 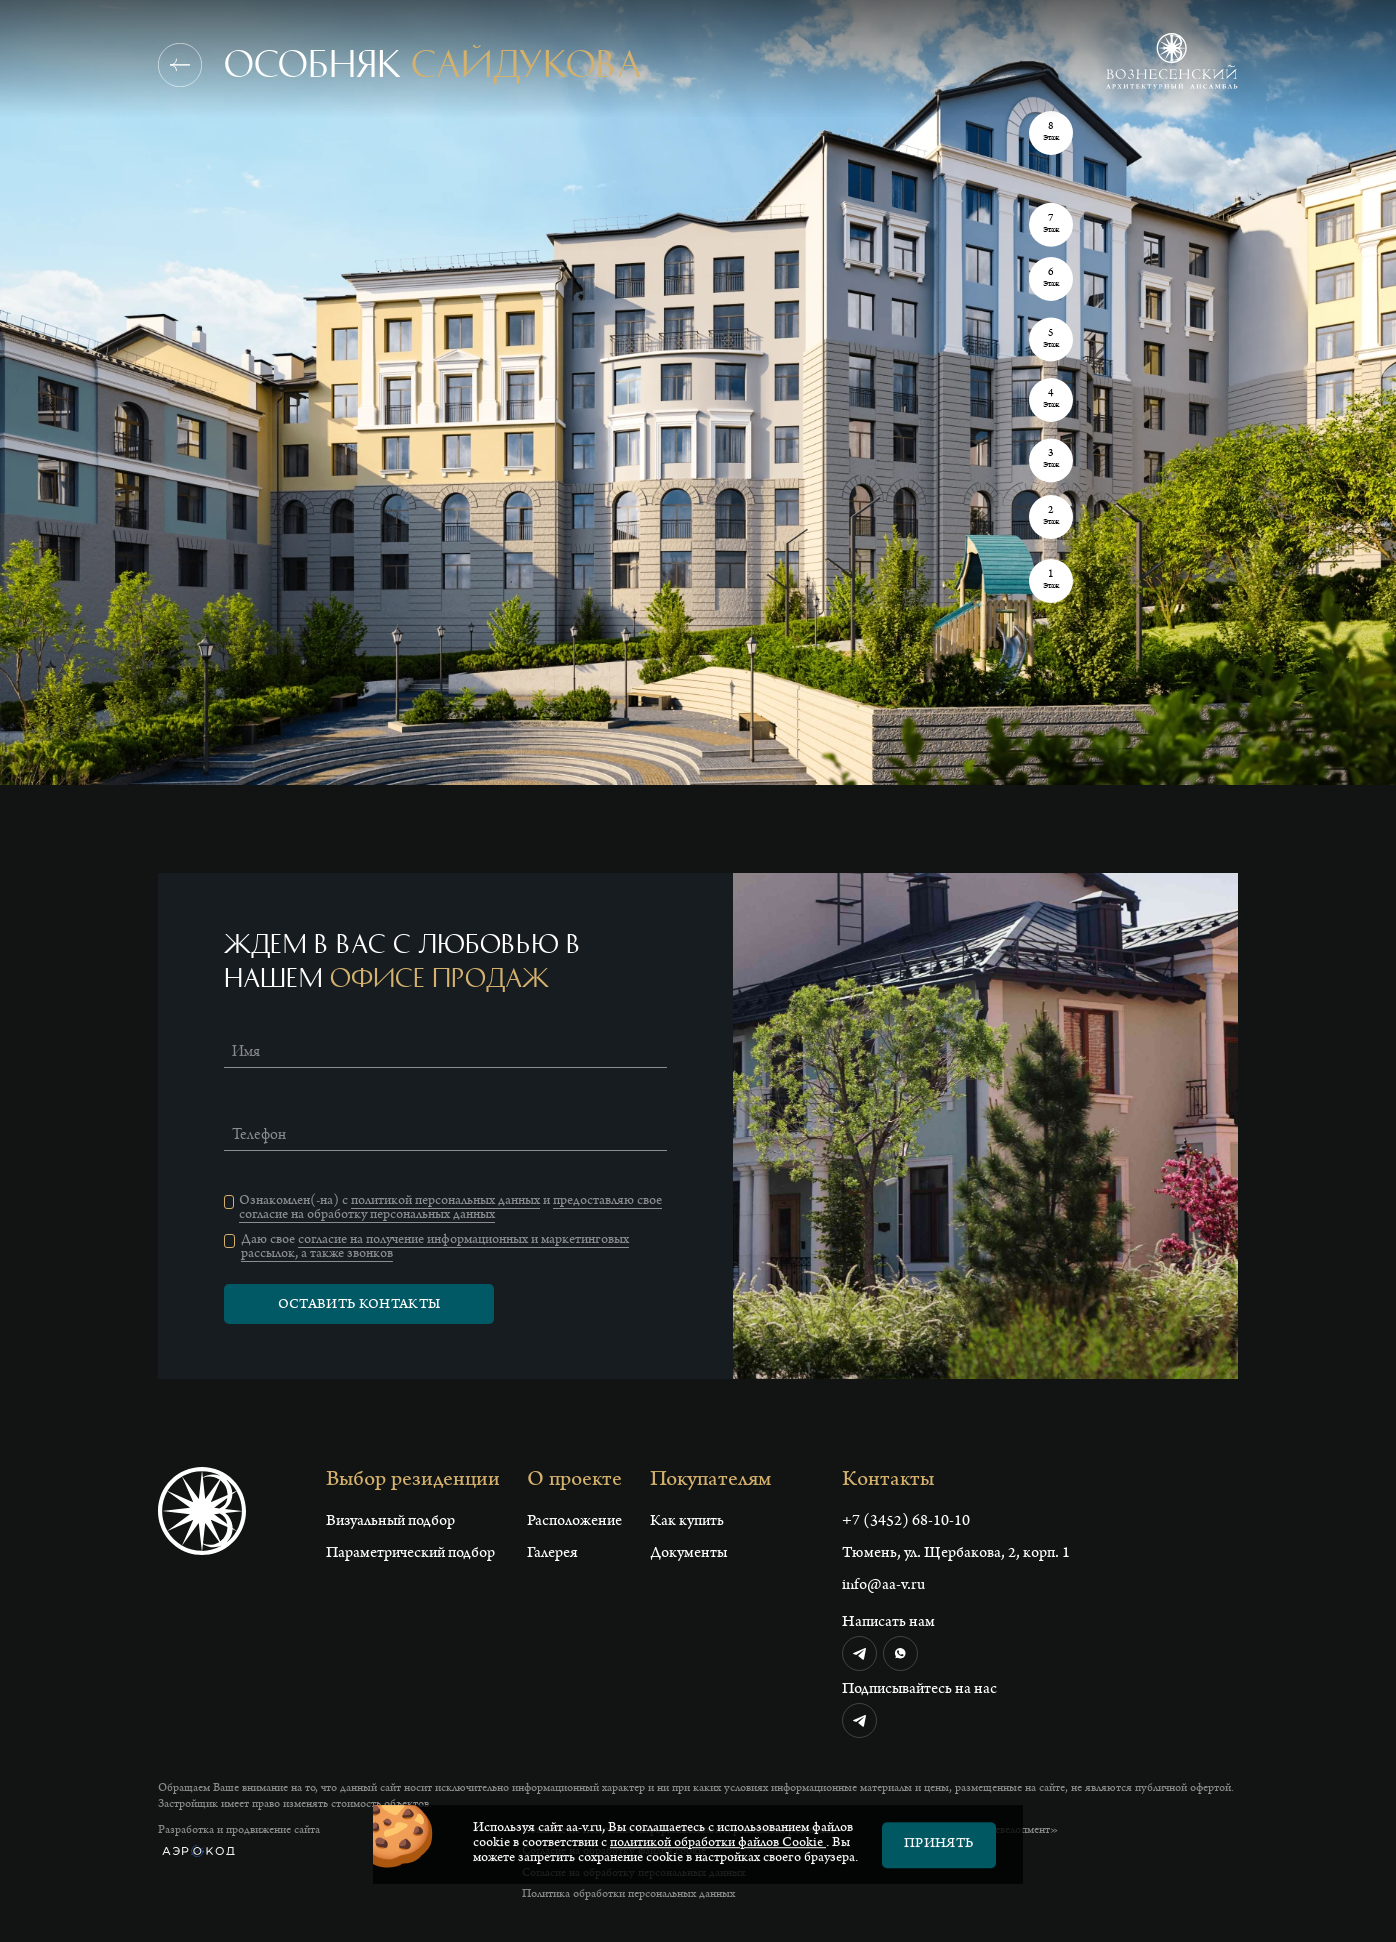 I want to click on Контакты, so click(x=888, y=1481).